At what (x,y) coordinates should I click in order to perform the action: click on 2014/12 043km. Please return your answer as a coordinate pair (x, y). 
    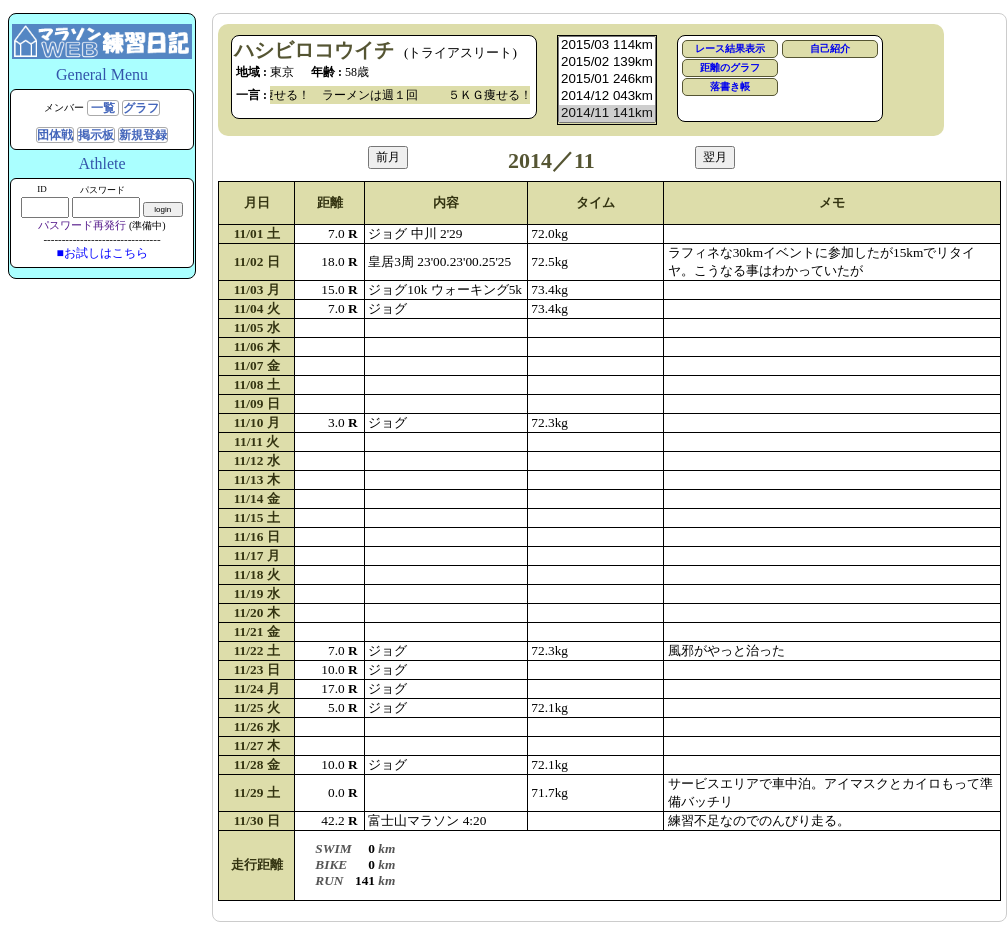
    Looking at the image, I should click on (607, 96).